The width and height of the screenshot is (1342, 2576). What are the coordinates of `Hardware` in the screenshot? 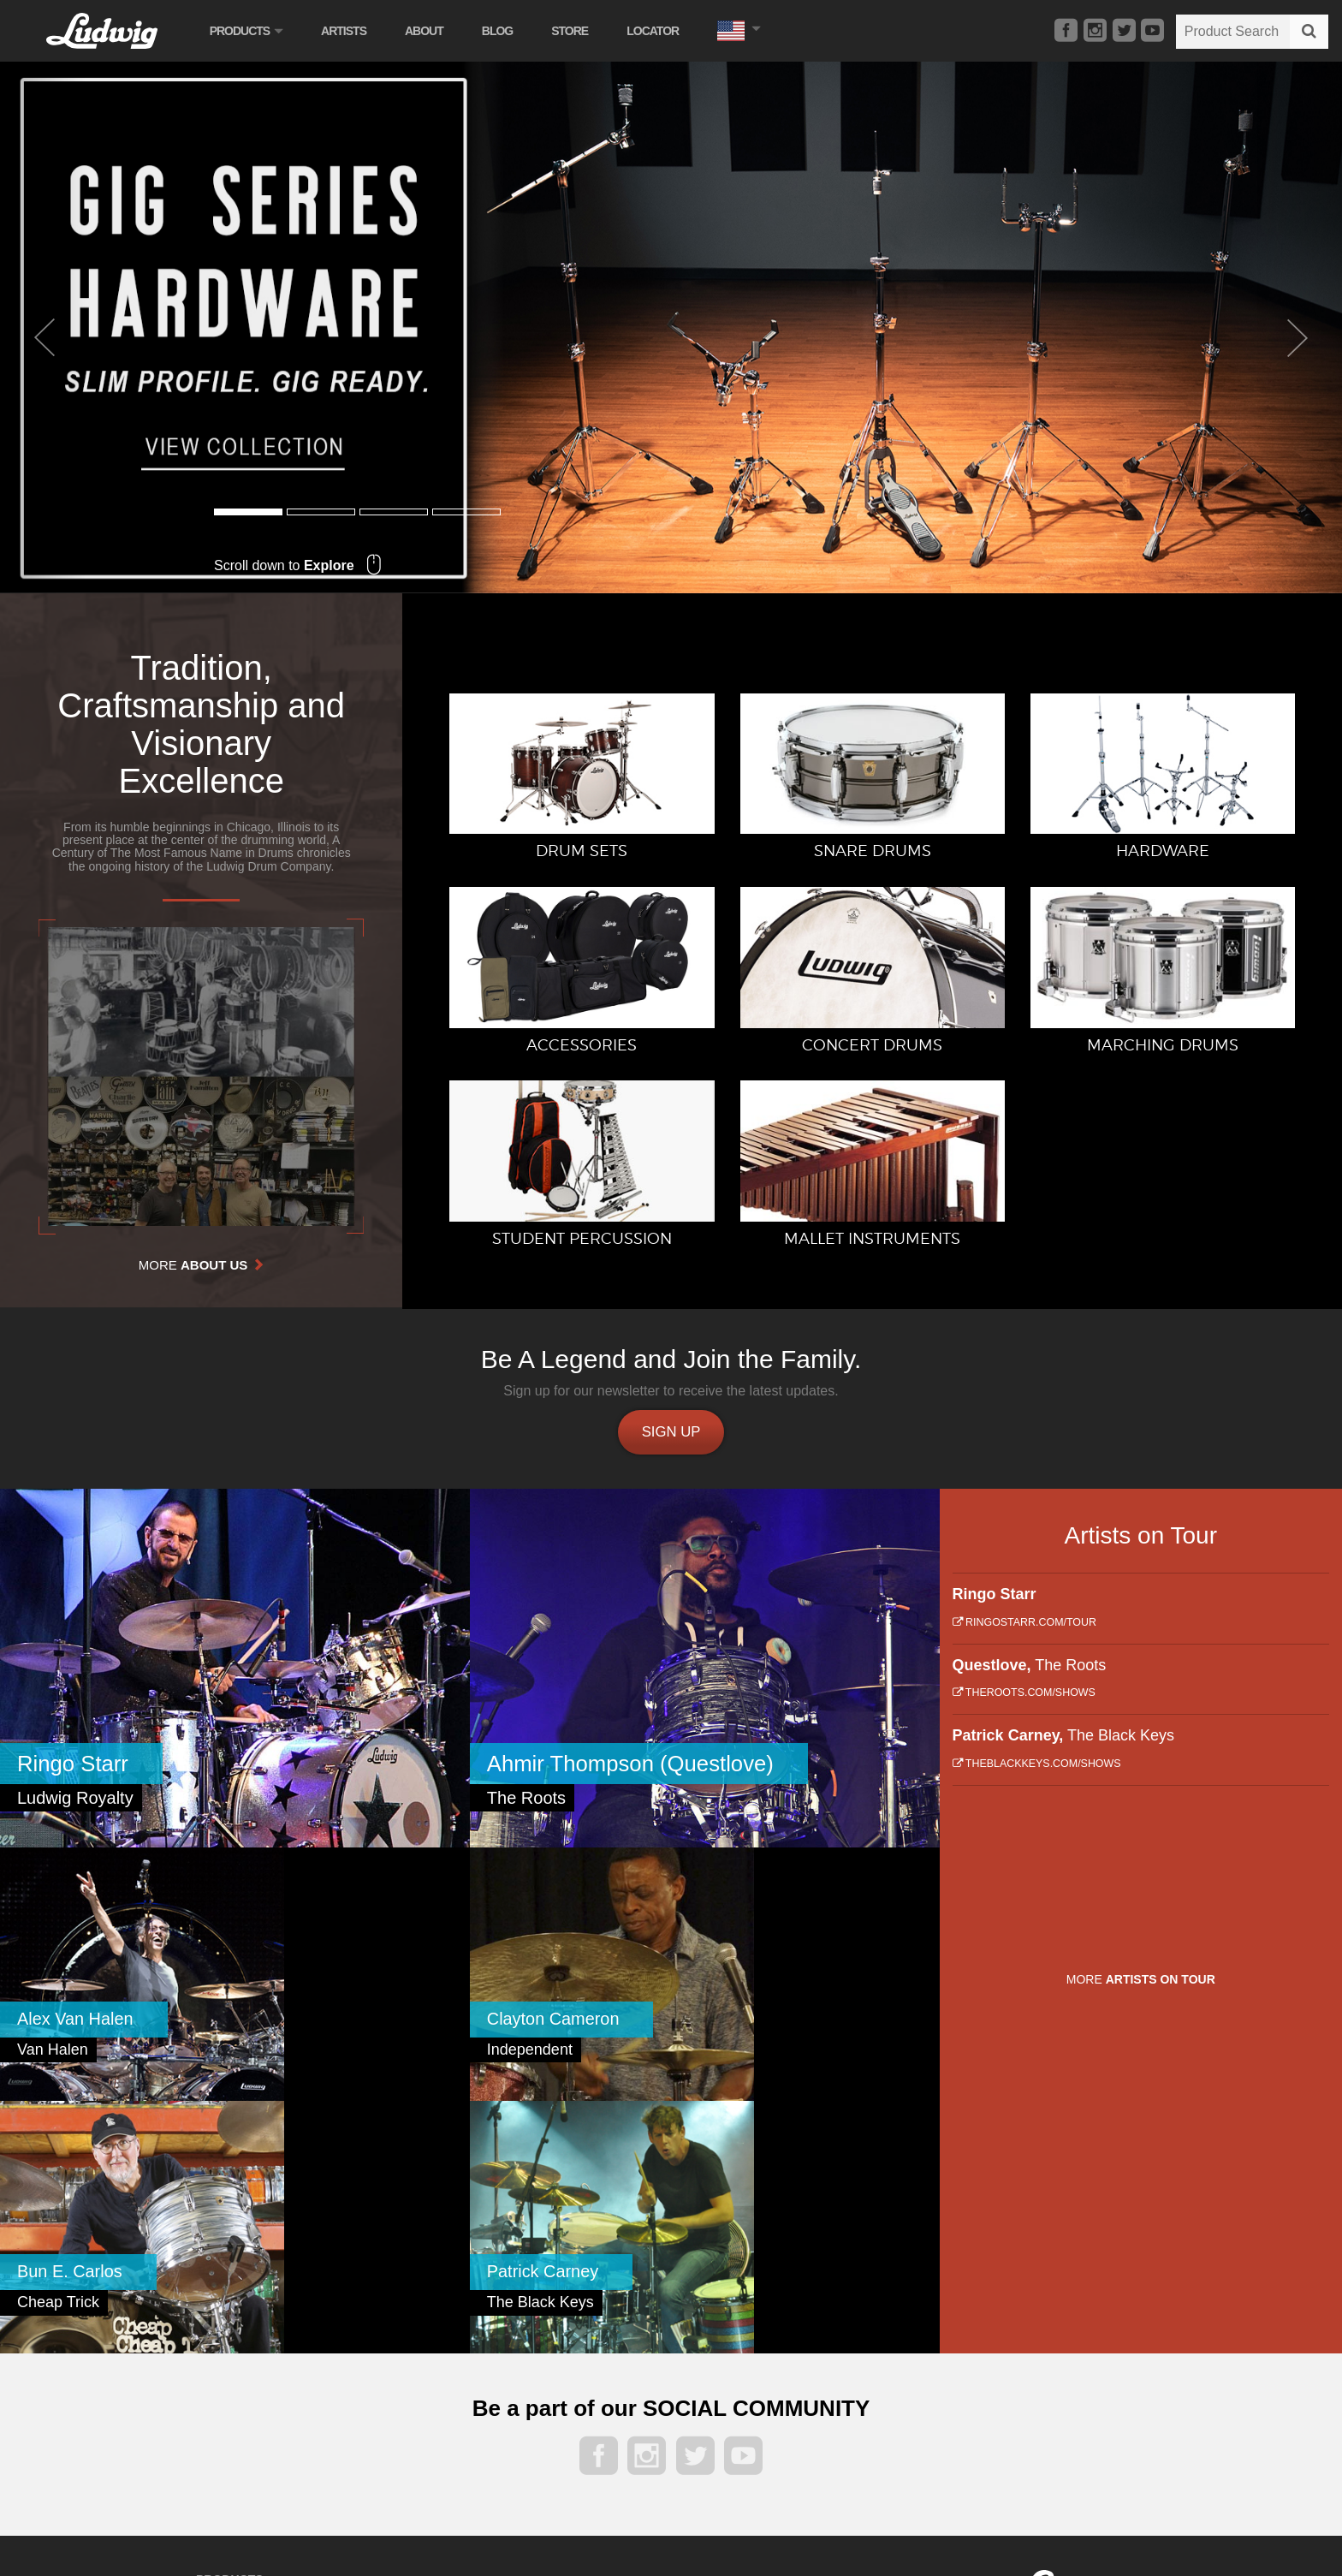 It's located at (222, 2362).